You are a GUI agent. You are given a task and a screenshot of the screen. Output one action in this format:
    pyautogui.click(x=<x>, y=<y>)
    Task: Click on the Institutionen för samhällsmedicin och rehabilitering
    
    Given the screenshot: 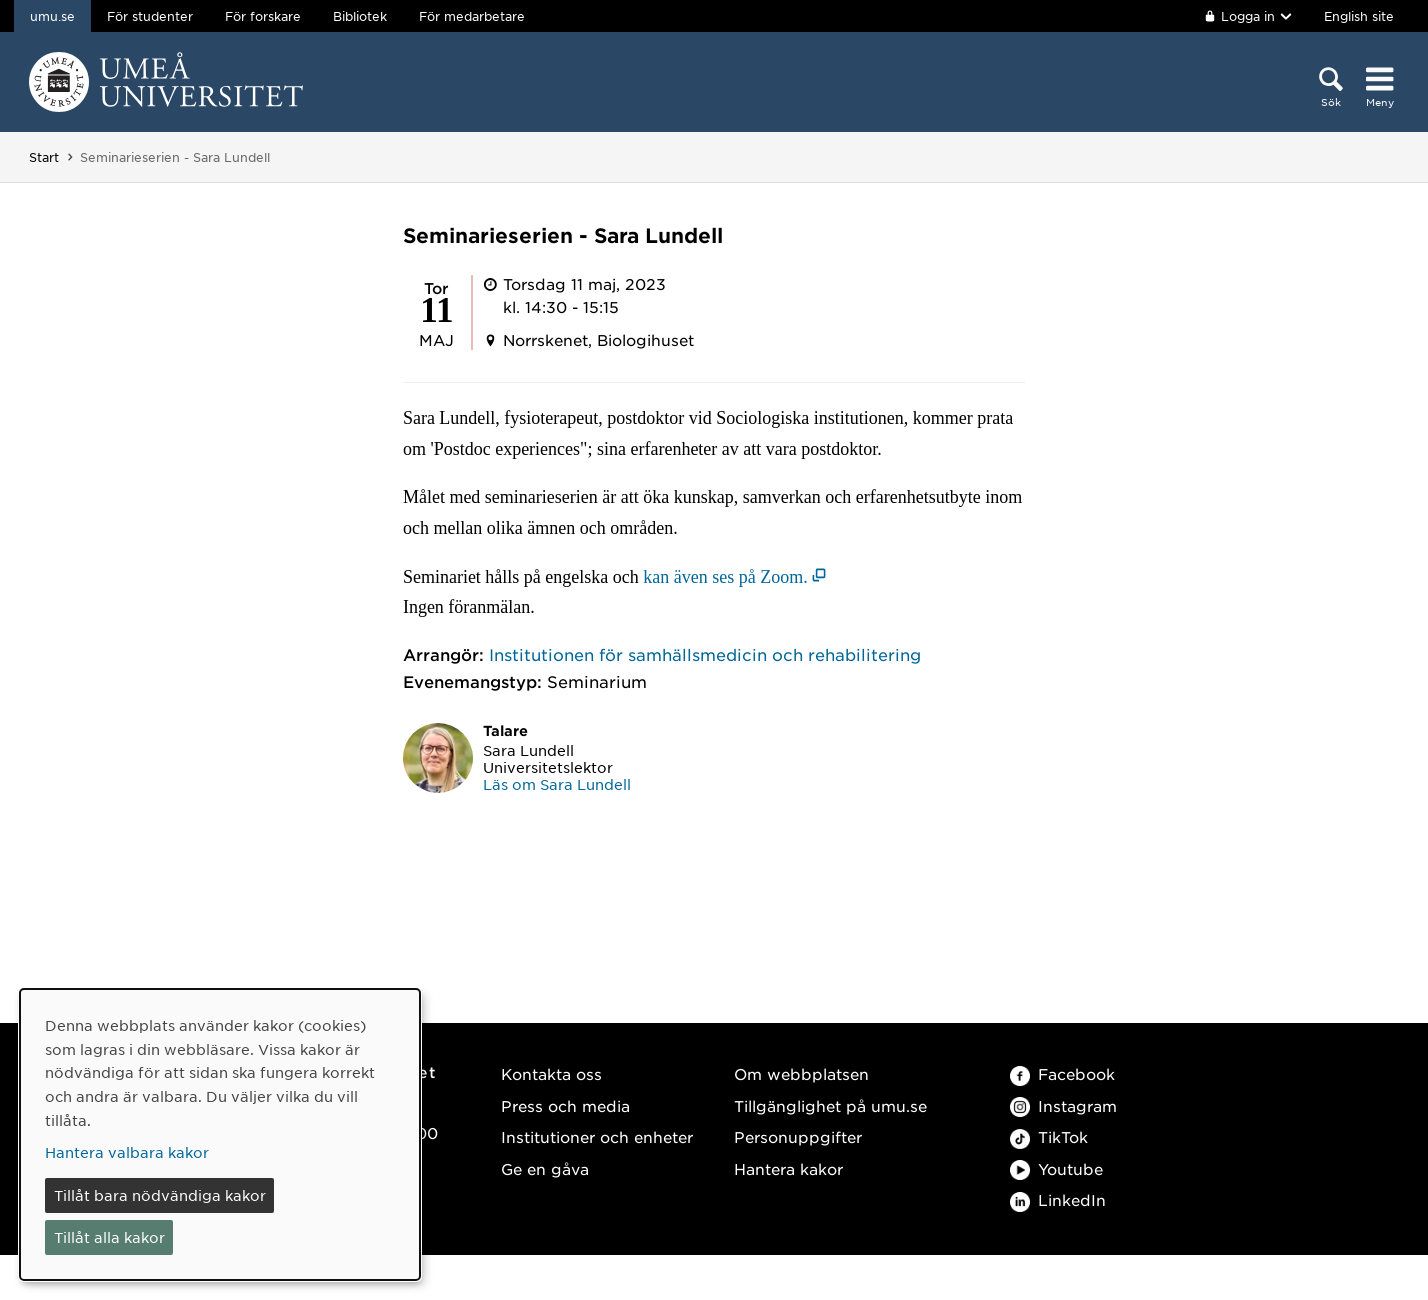 What is the action you would take?
    pyautogui.click(x=705, y=654)
    